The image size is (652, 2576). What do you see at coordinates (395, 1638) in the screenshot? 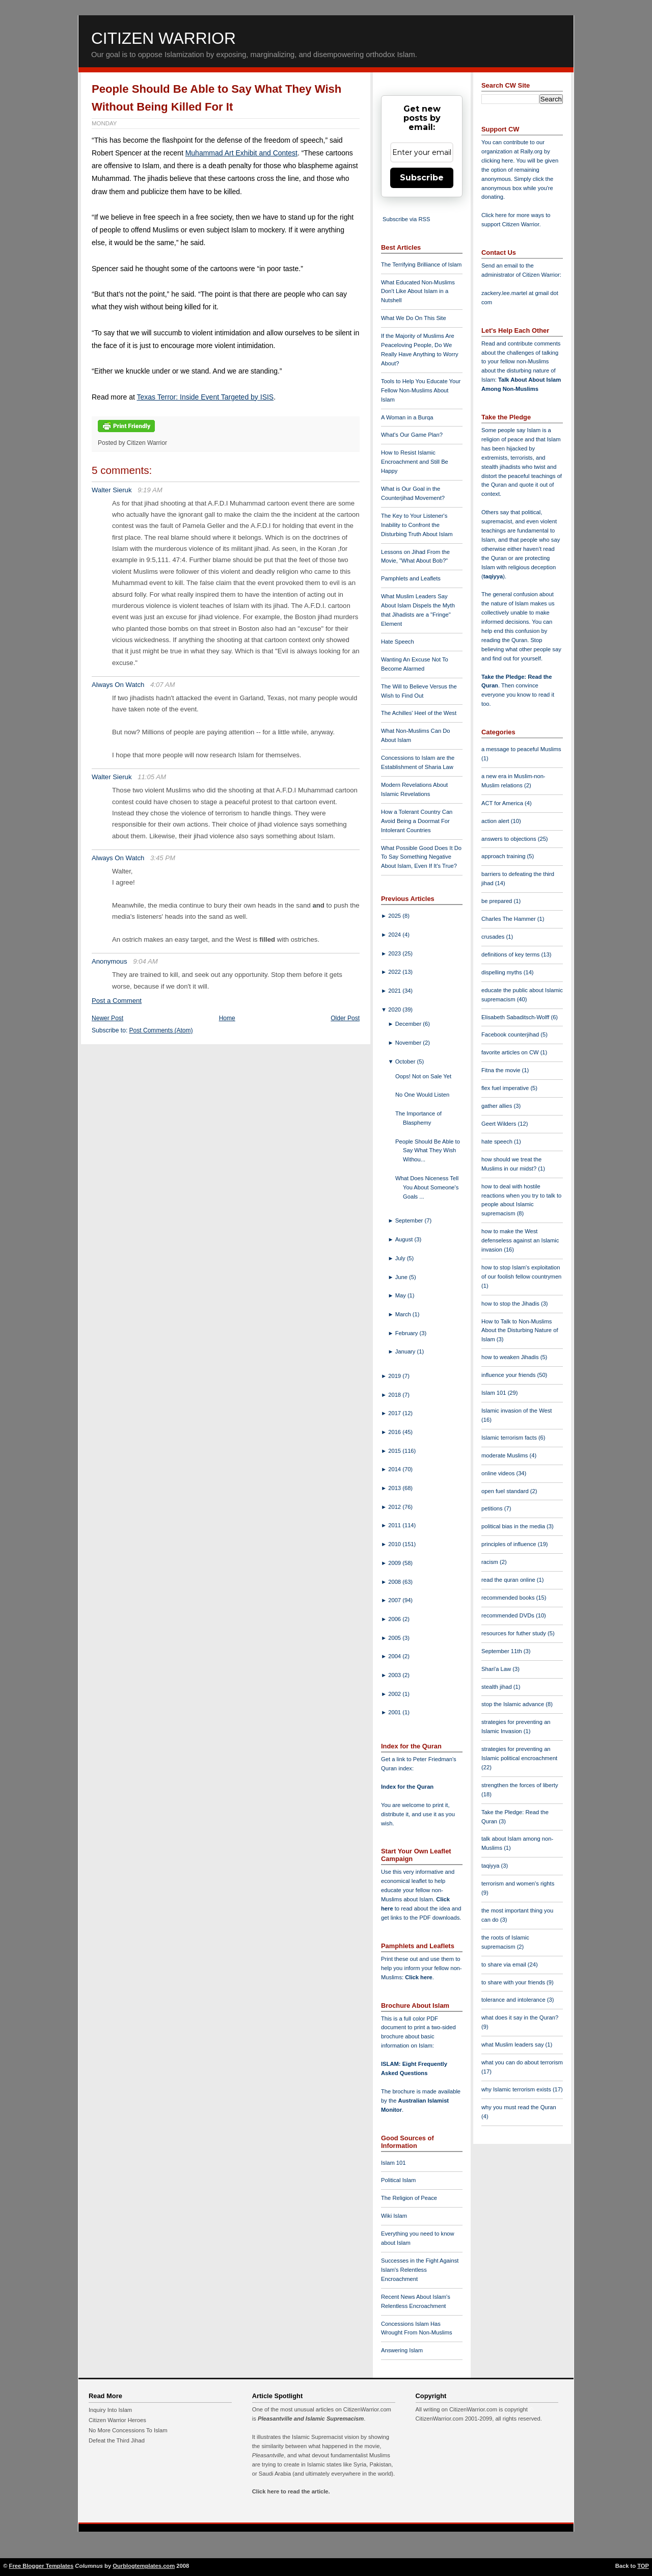
I see `2005` at bounding box center [395, 1638].